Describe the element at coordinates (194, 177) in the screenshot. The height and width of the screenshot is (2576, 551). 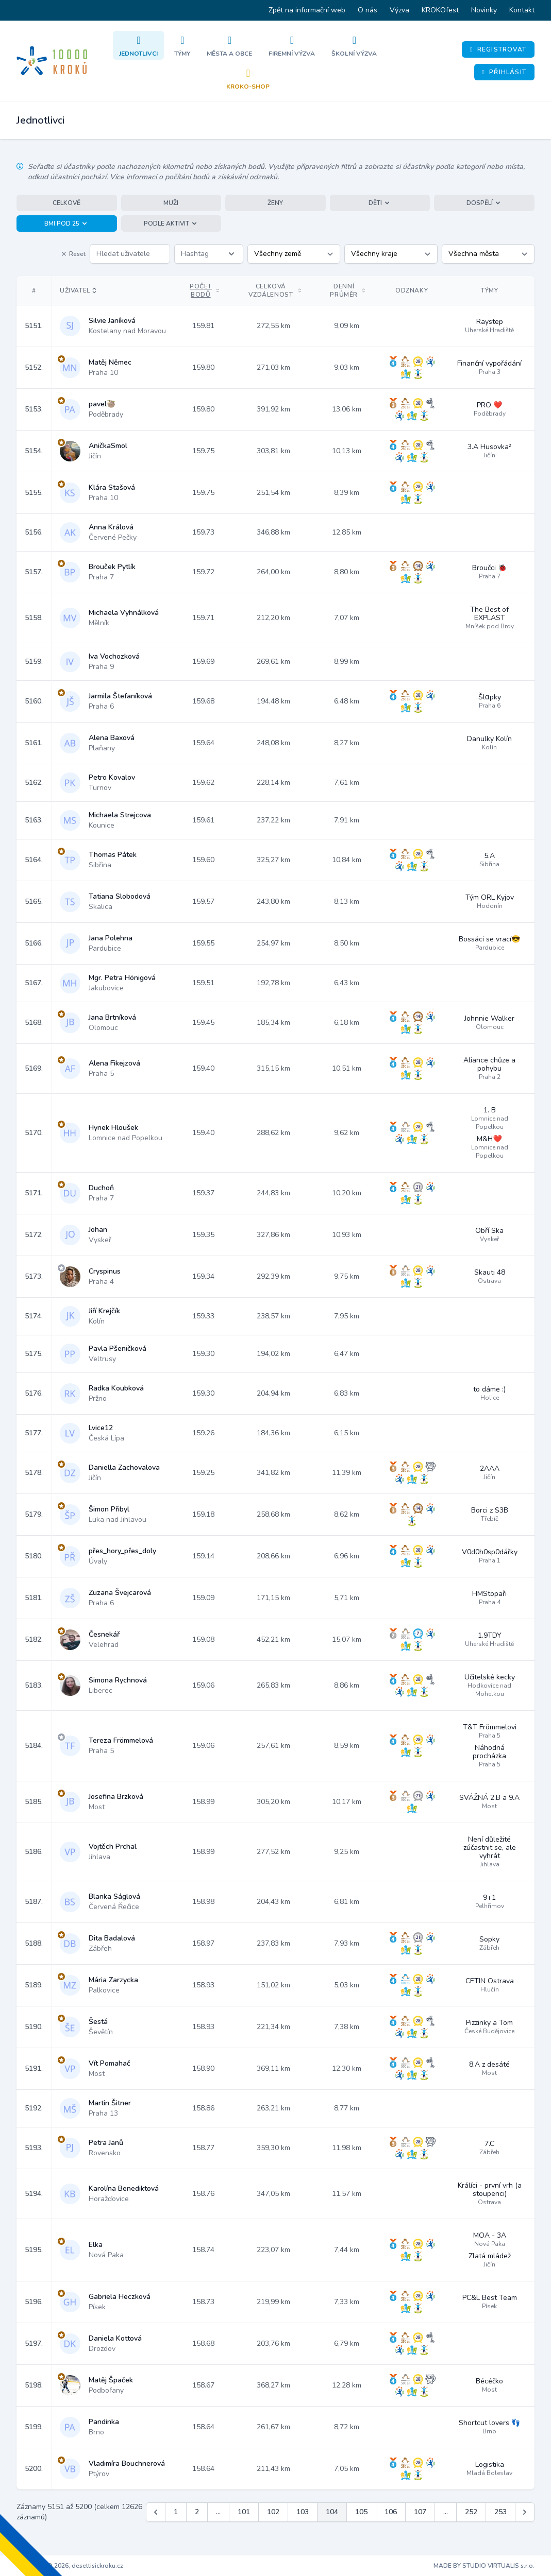
I see `Více informací o počítání bodů a získávání odznaků.` at that location.